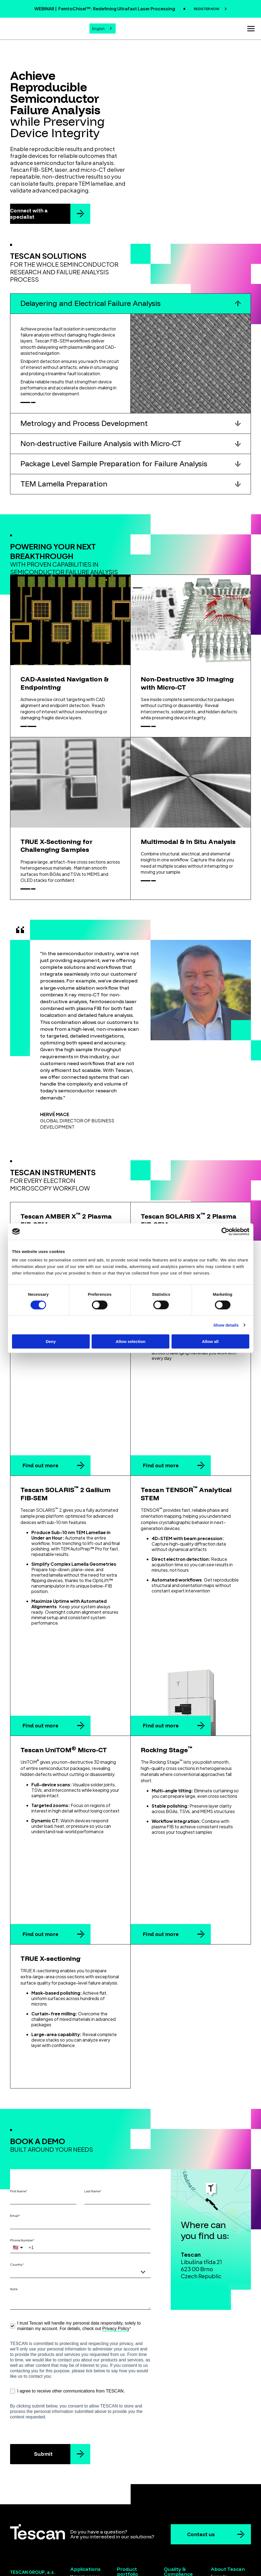 The height and width of the screenshot is (2576, 261). Describe the element at coordinates (98, 28) in the screenshot. I see `English` at that location.